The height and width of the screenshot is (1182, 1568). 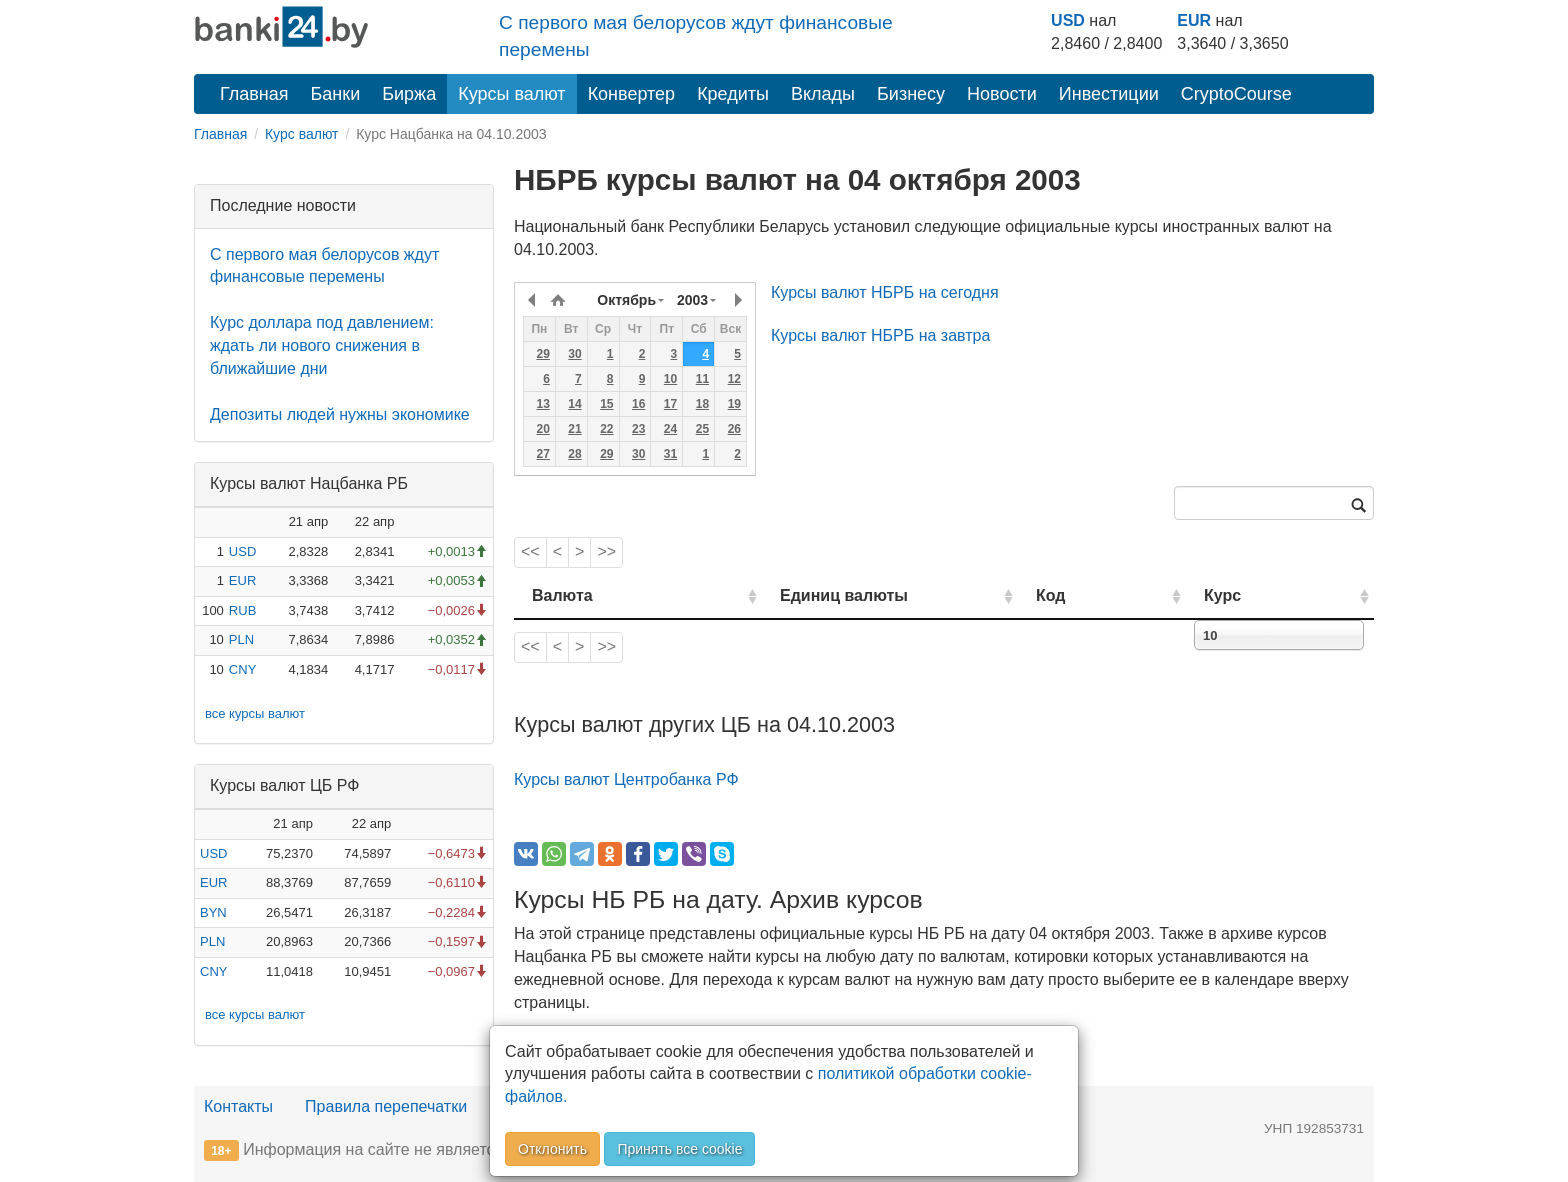 What do you see at coordinates (340, 414) in the screenshot?
I see `Депозиты людей нужны экономике` at bounding box center [340, 414].